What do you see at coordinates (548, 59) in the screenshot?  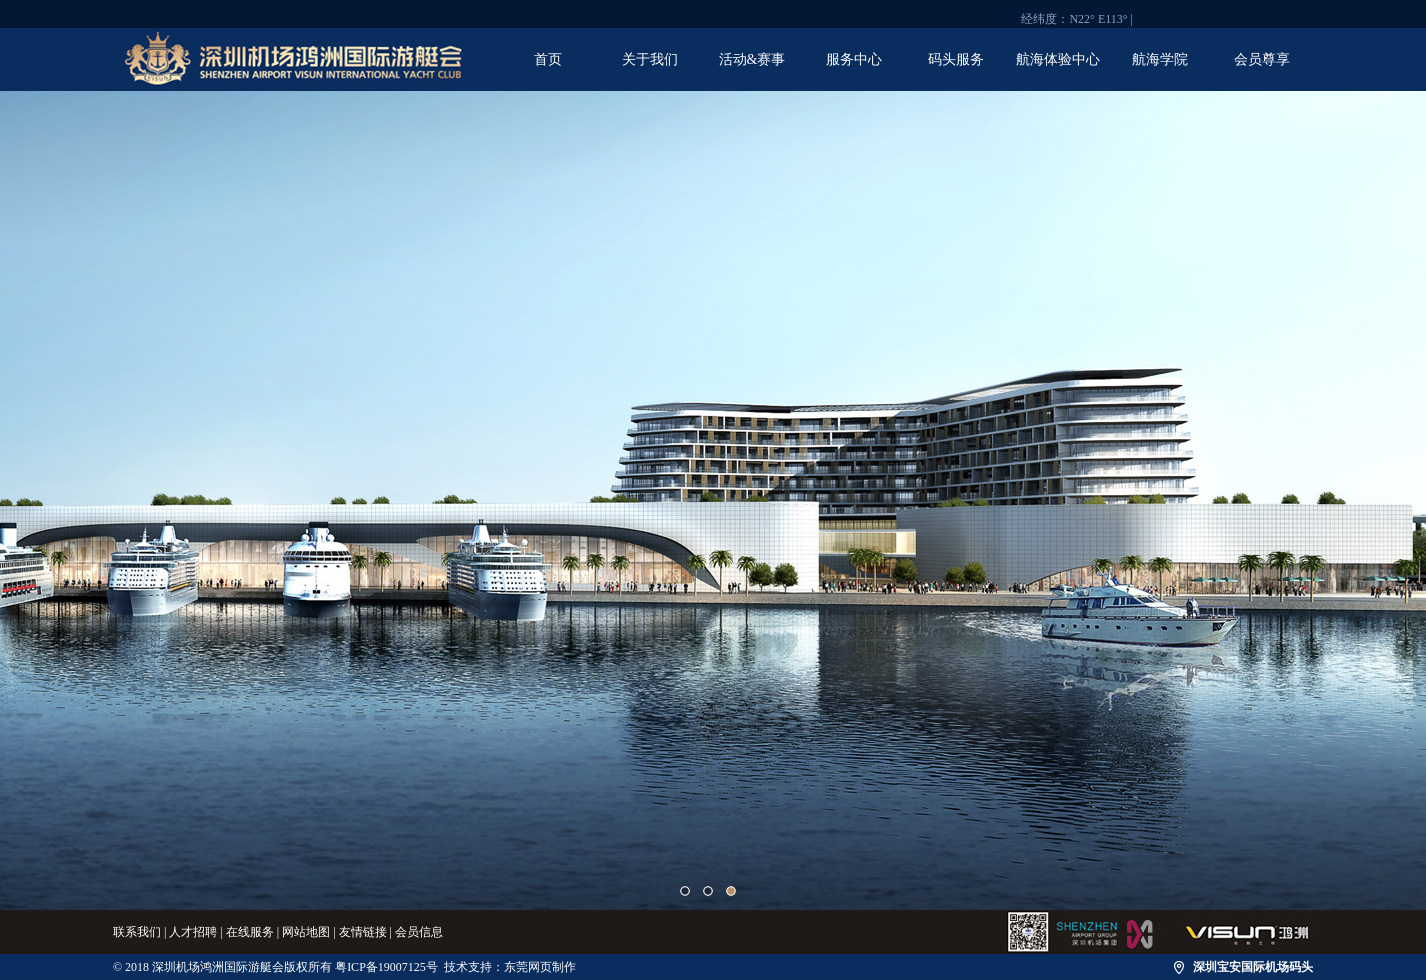 I see `首页` at bounding box center [548, 59].